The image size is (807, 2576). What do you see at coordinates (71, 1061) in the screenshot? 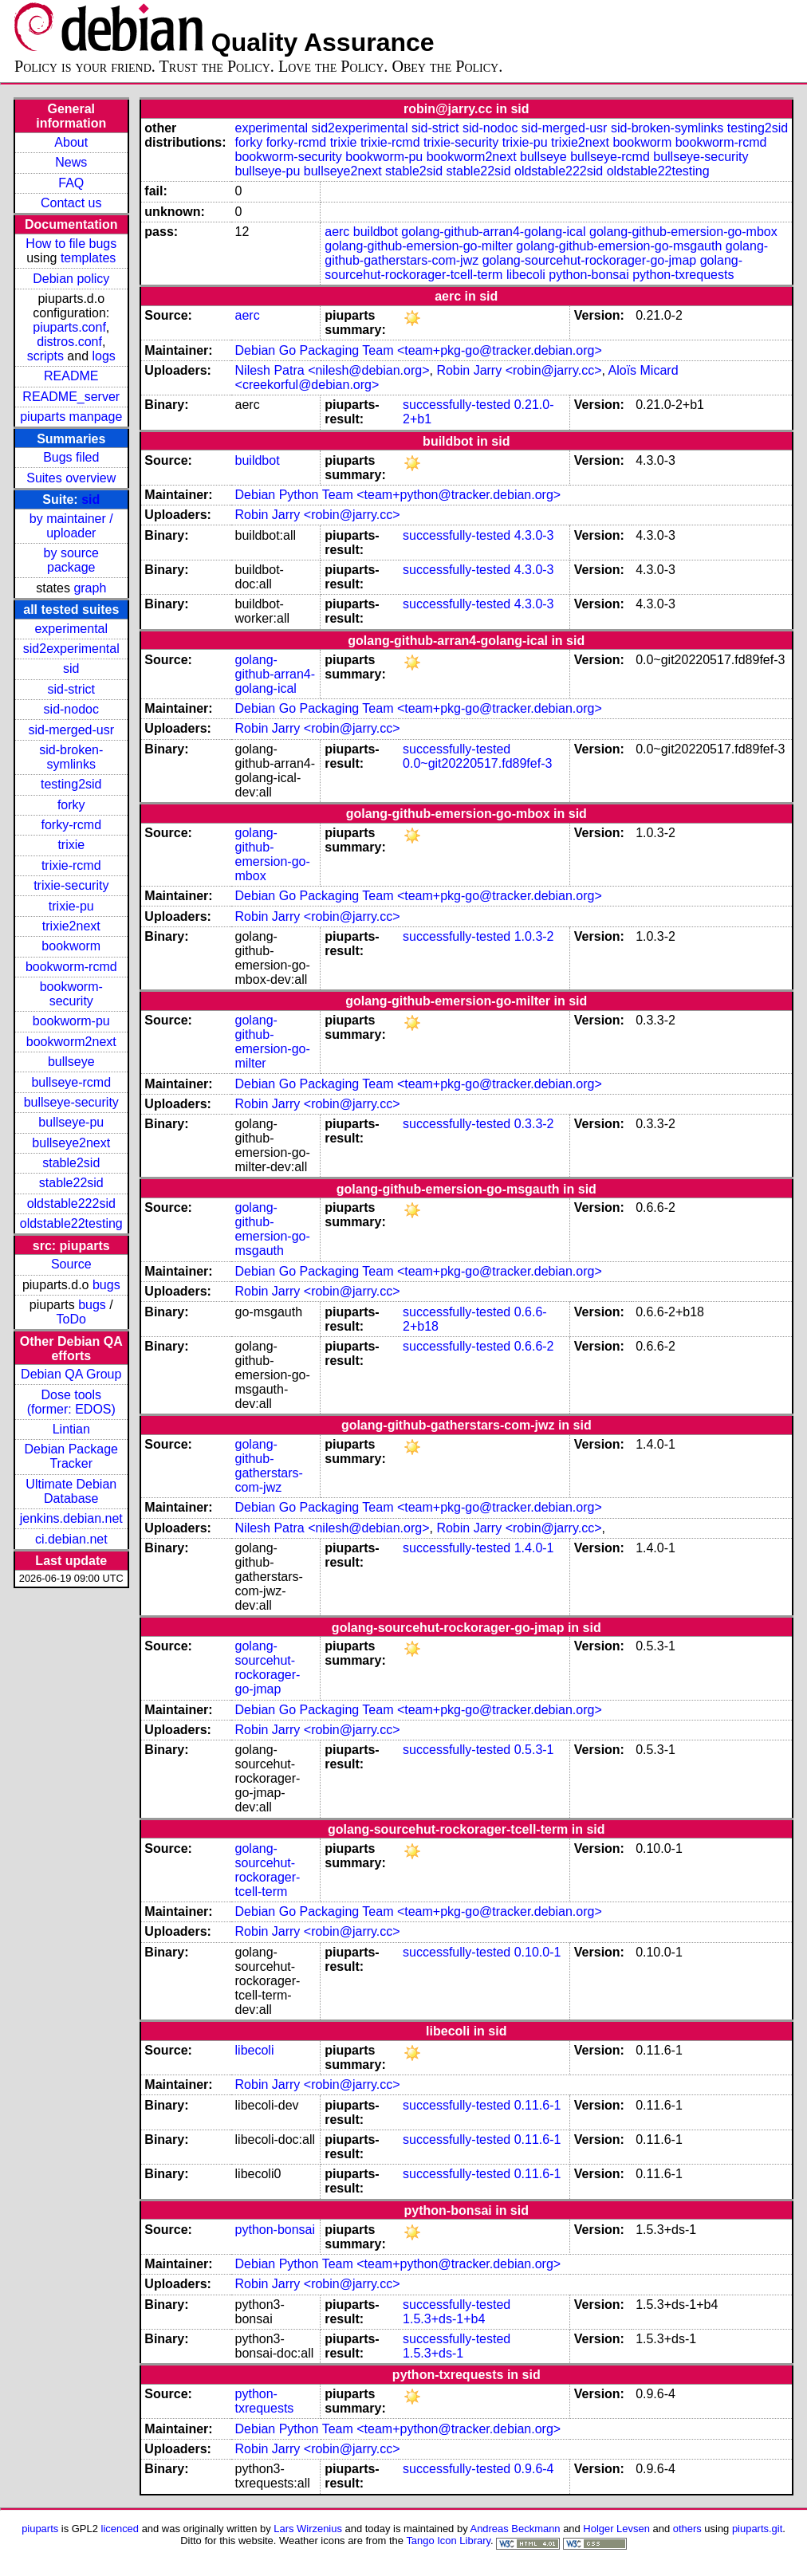
I see `bullseye` at bounding box center [71, 1061].